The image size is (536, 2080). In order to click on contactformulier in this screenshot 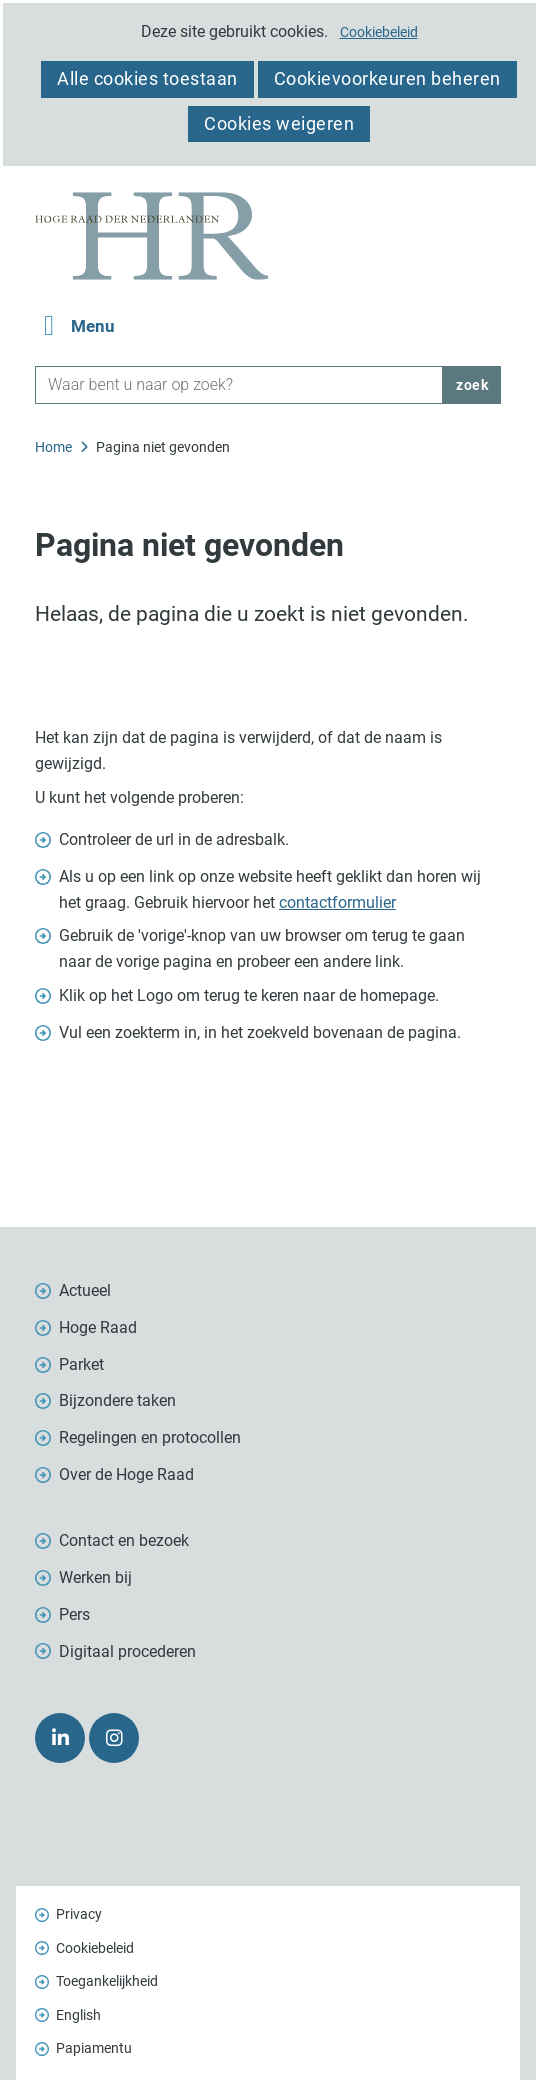, I will do `click(337, 902)`.